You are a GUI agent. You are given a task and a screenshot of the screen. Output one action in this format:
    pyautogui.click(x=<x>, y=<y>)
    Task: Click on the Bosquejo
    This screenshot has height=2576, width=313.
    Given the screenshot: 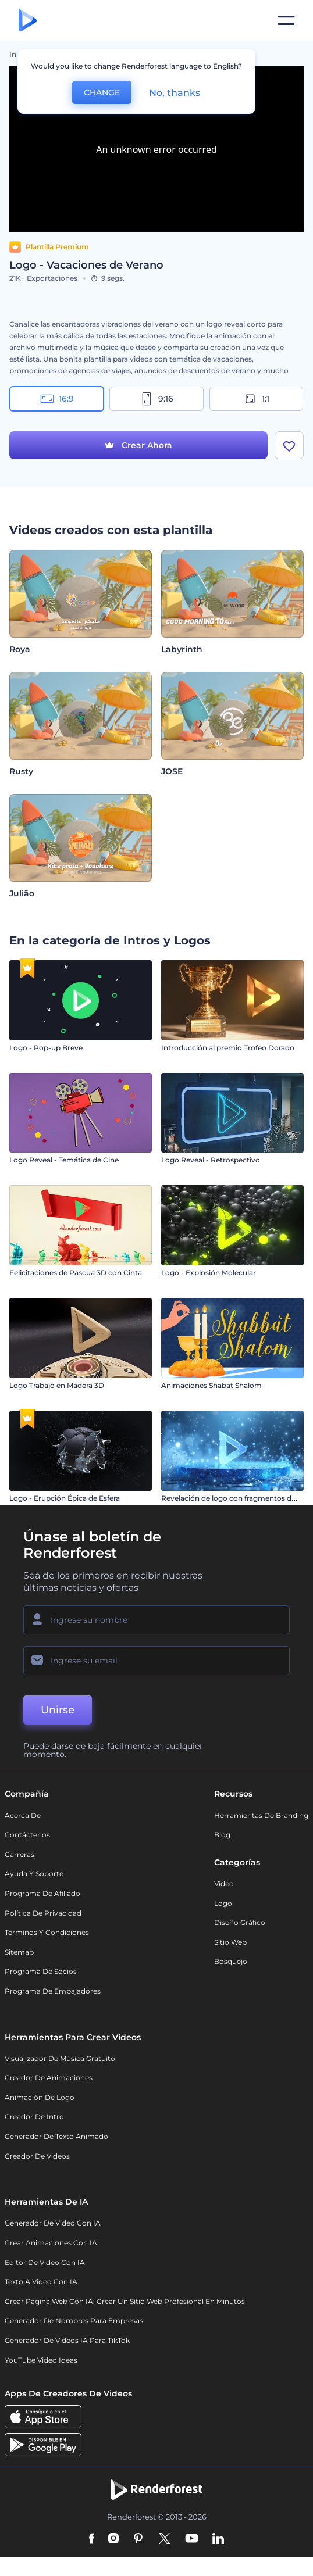 What is the action you would take?
    pyautogui.click(x=230, y=1961)
    